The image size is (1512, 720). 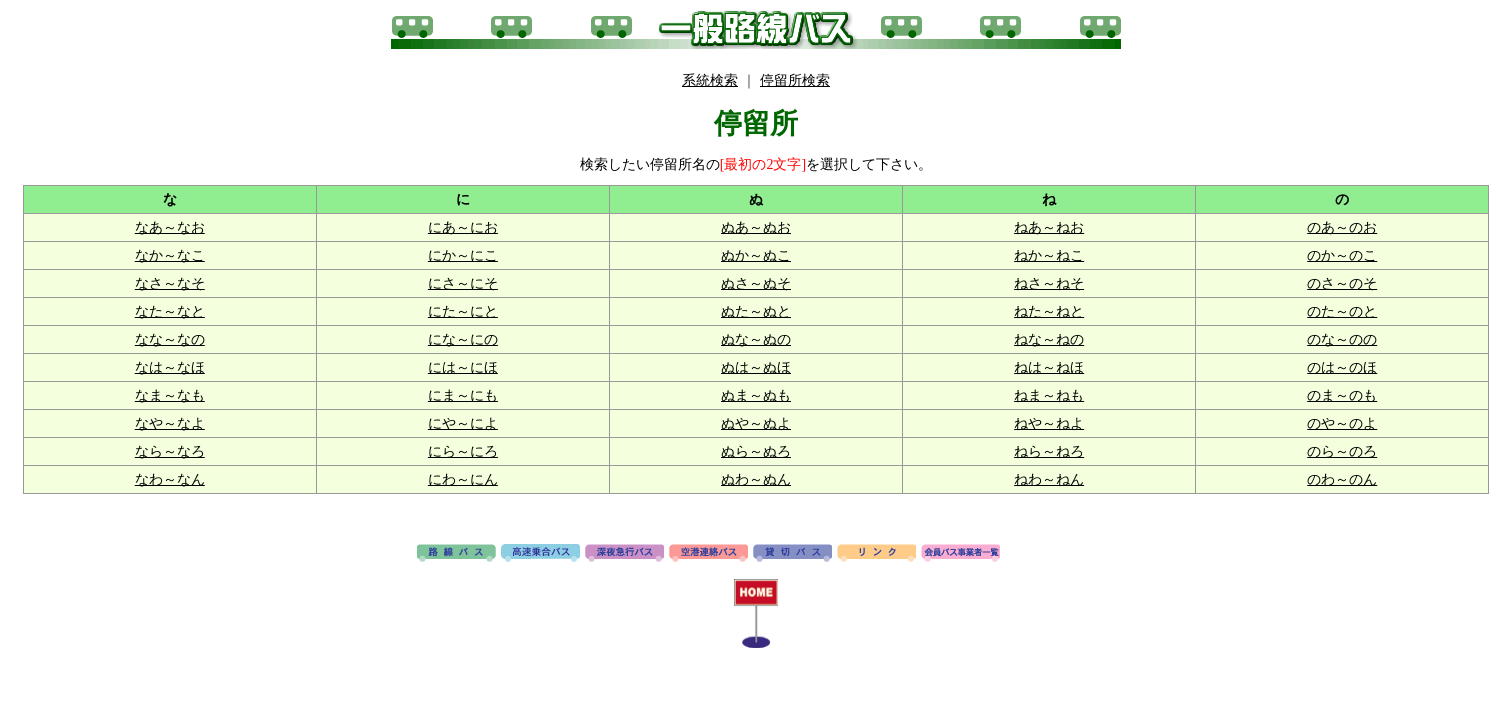 I want to click on ぬら～ぬろ, so click(x=756, y=451).